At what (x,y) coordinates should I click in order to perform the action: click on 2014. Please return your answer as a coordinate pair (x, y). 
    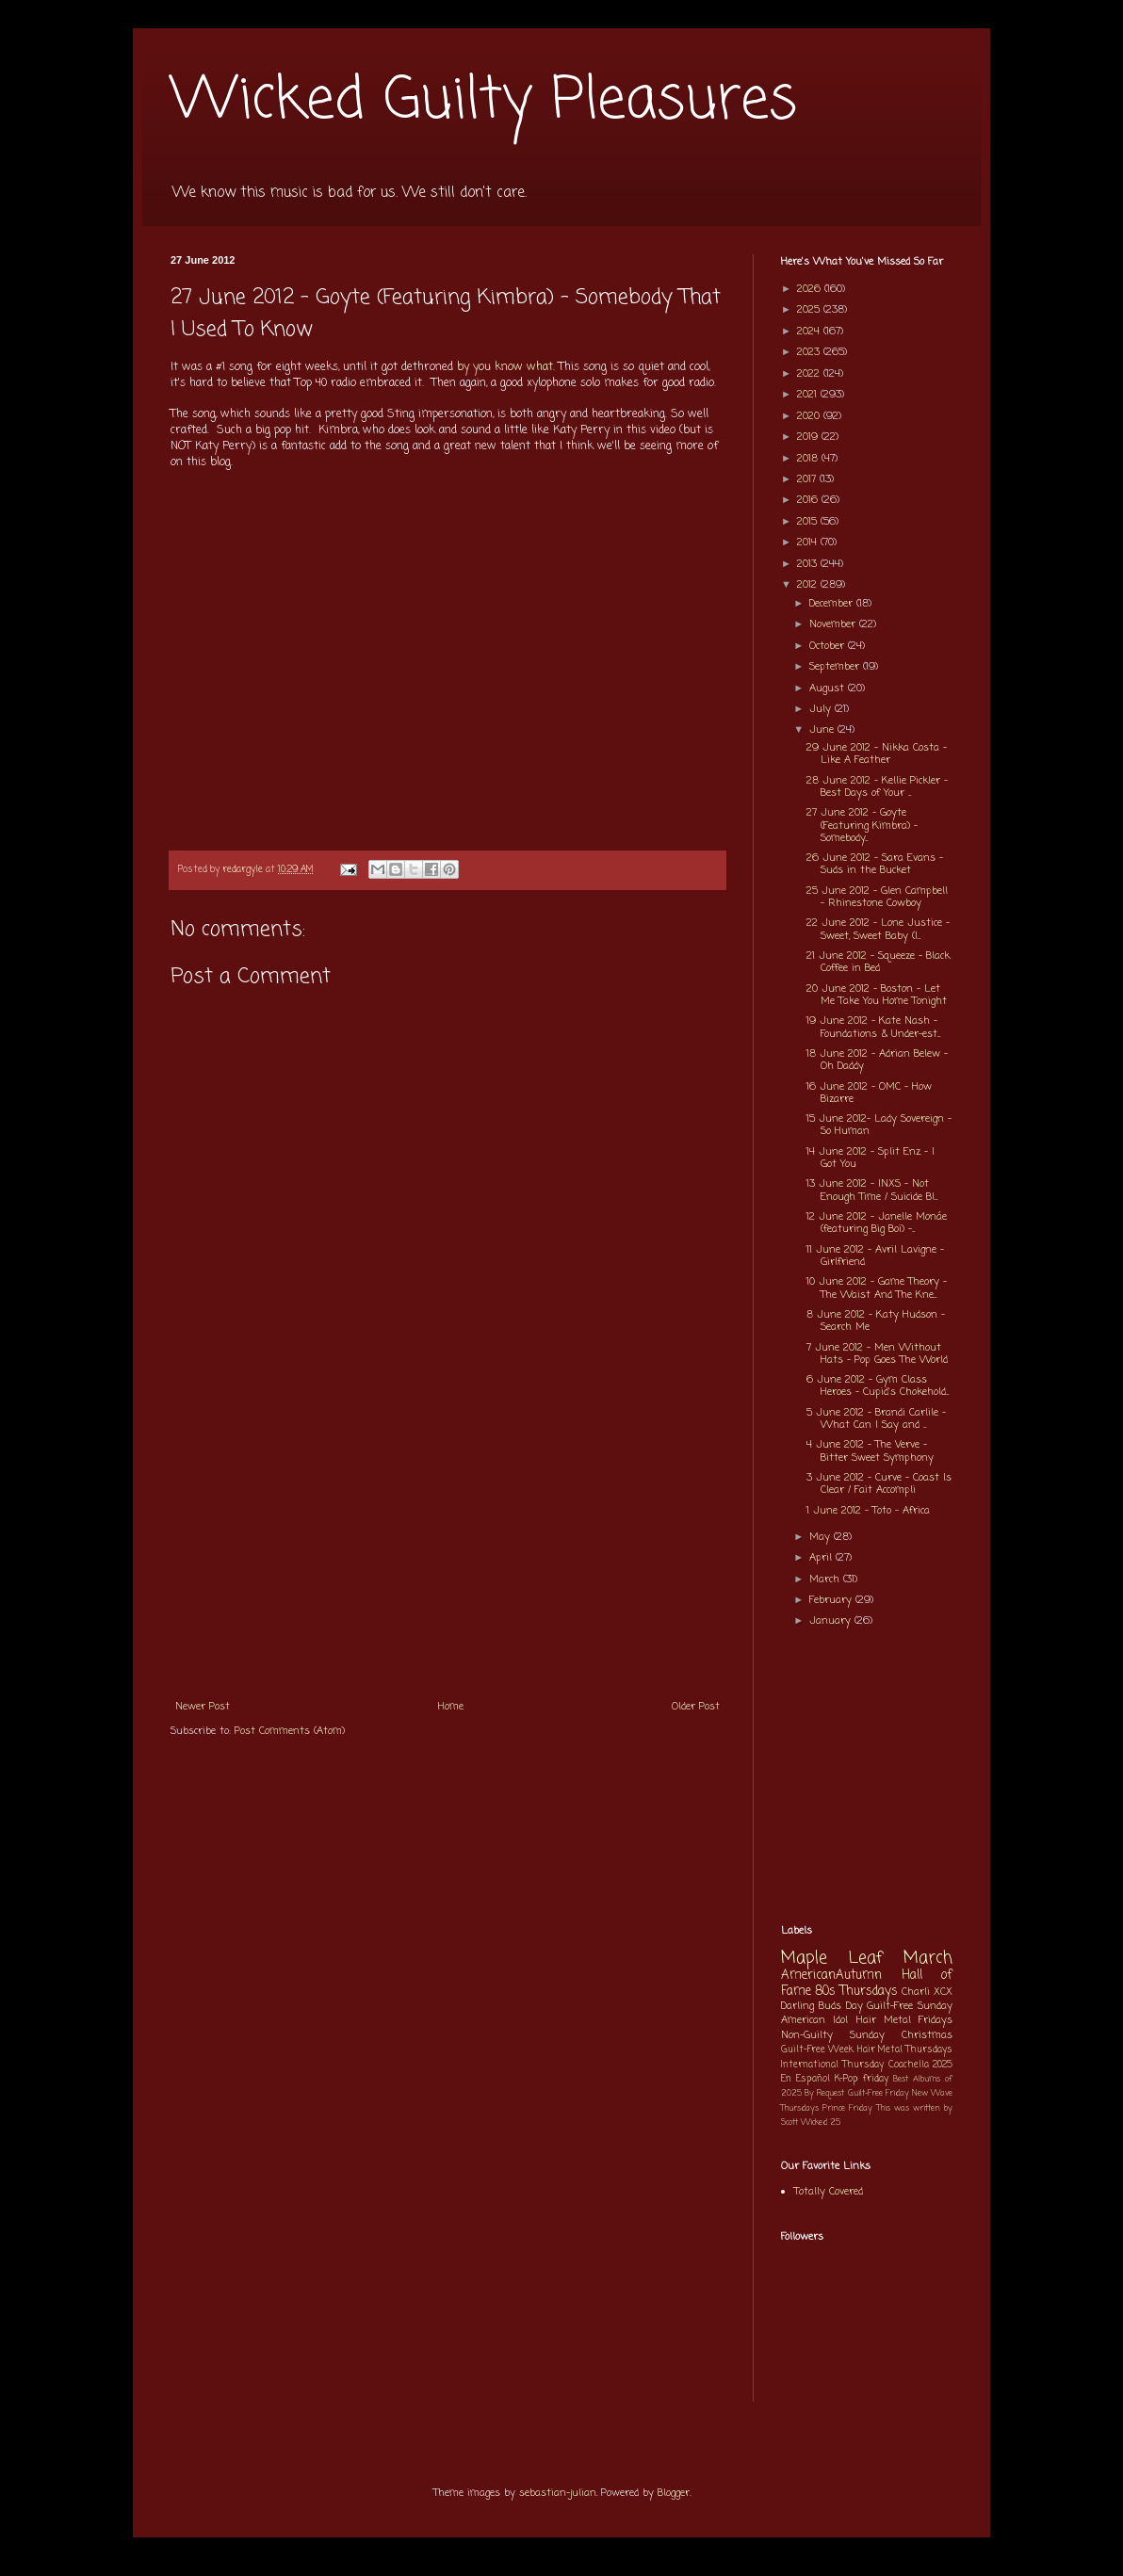
    Looking at the image, I should click on (809, 542).